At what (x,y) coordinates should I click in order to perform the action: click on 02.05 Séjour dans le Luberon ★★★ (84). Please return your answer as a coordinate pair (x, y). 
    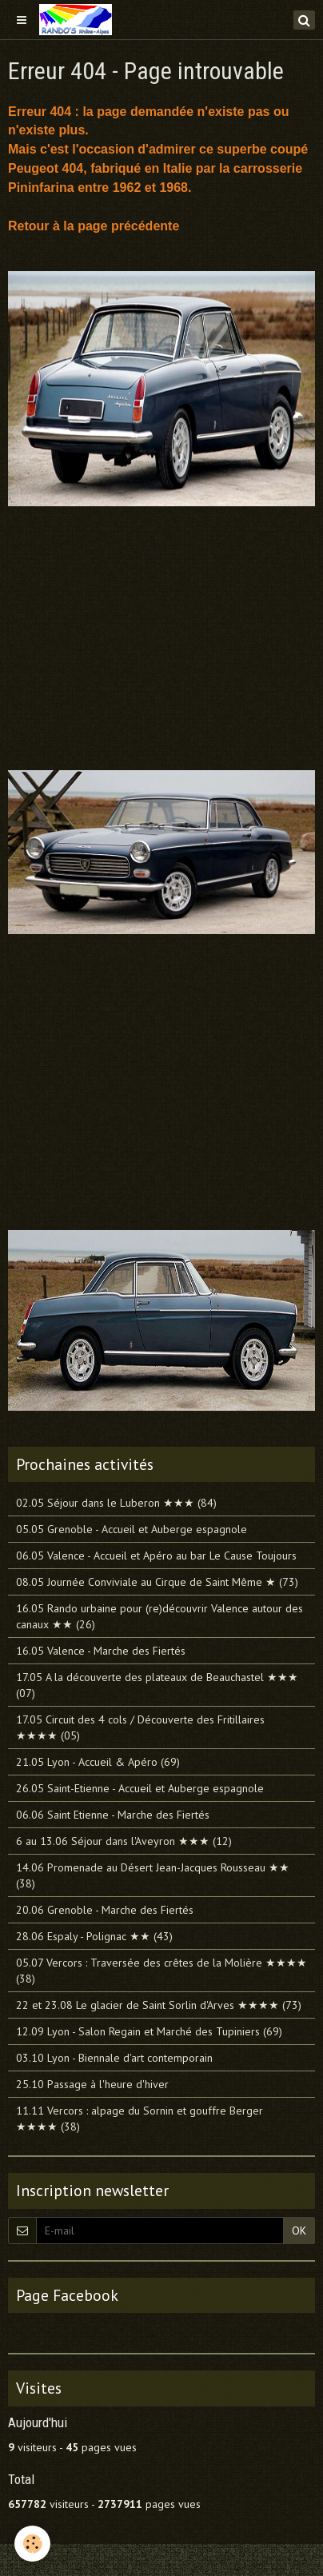
    Looking at the image, I should click on (116, 1503).